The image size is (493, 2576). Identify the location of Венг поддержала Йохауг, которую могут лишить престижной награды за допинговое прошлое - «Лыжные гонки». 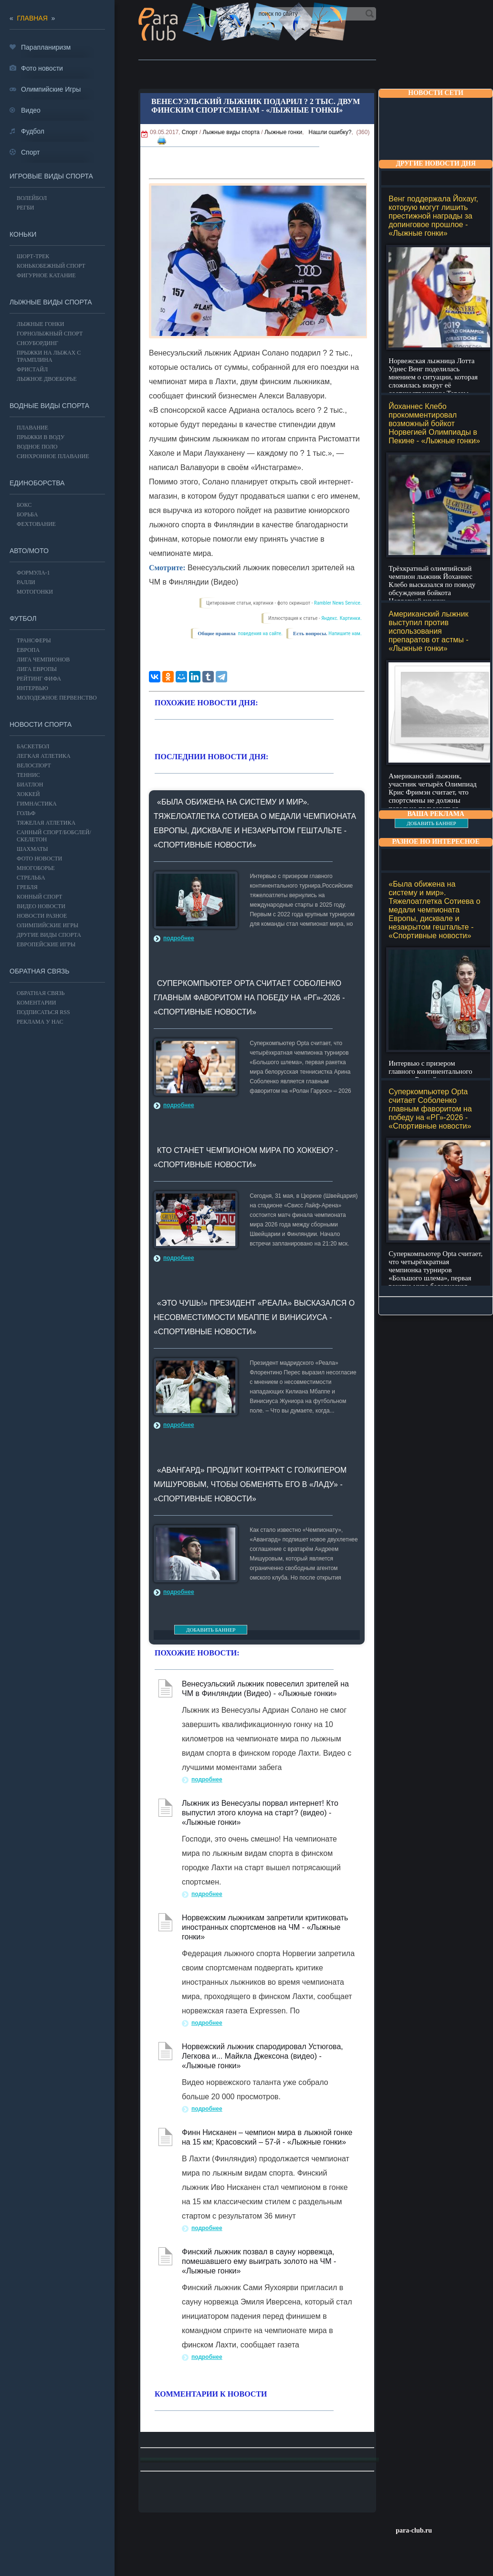
(433, 216).